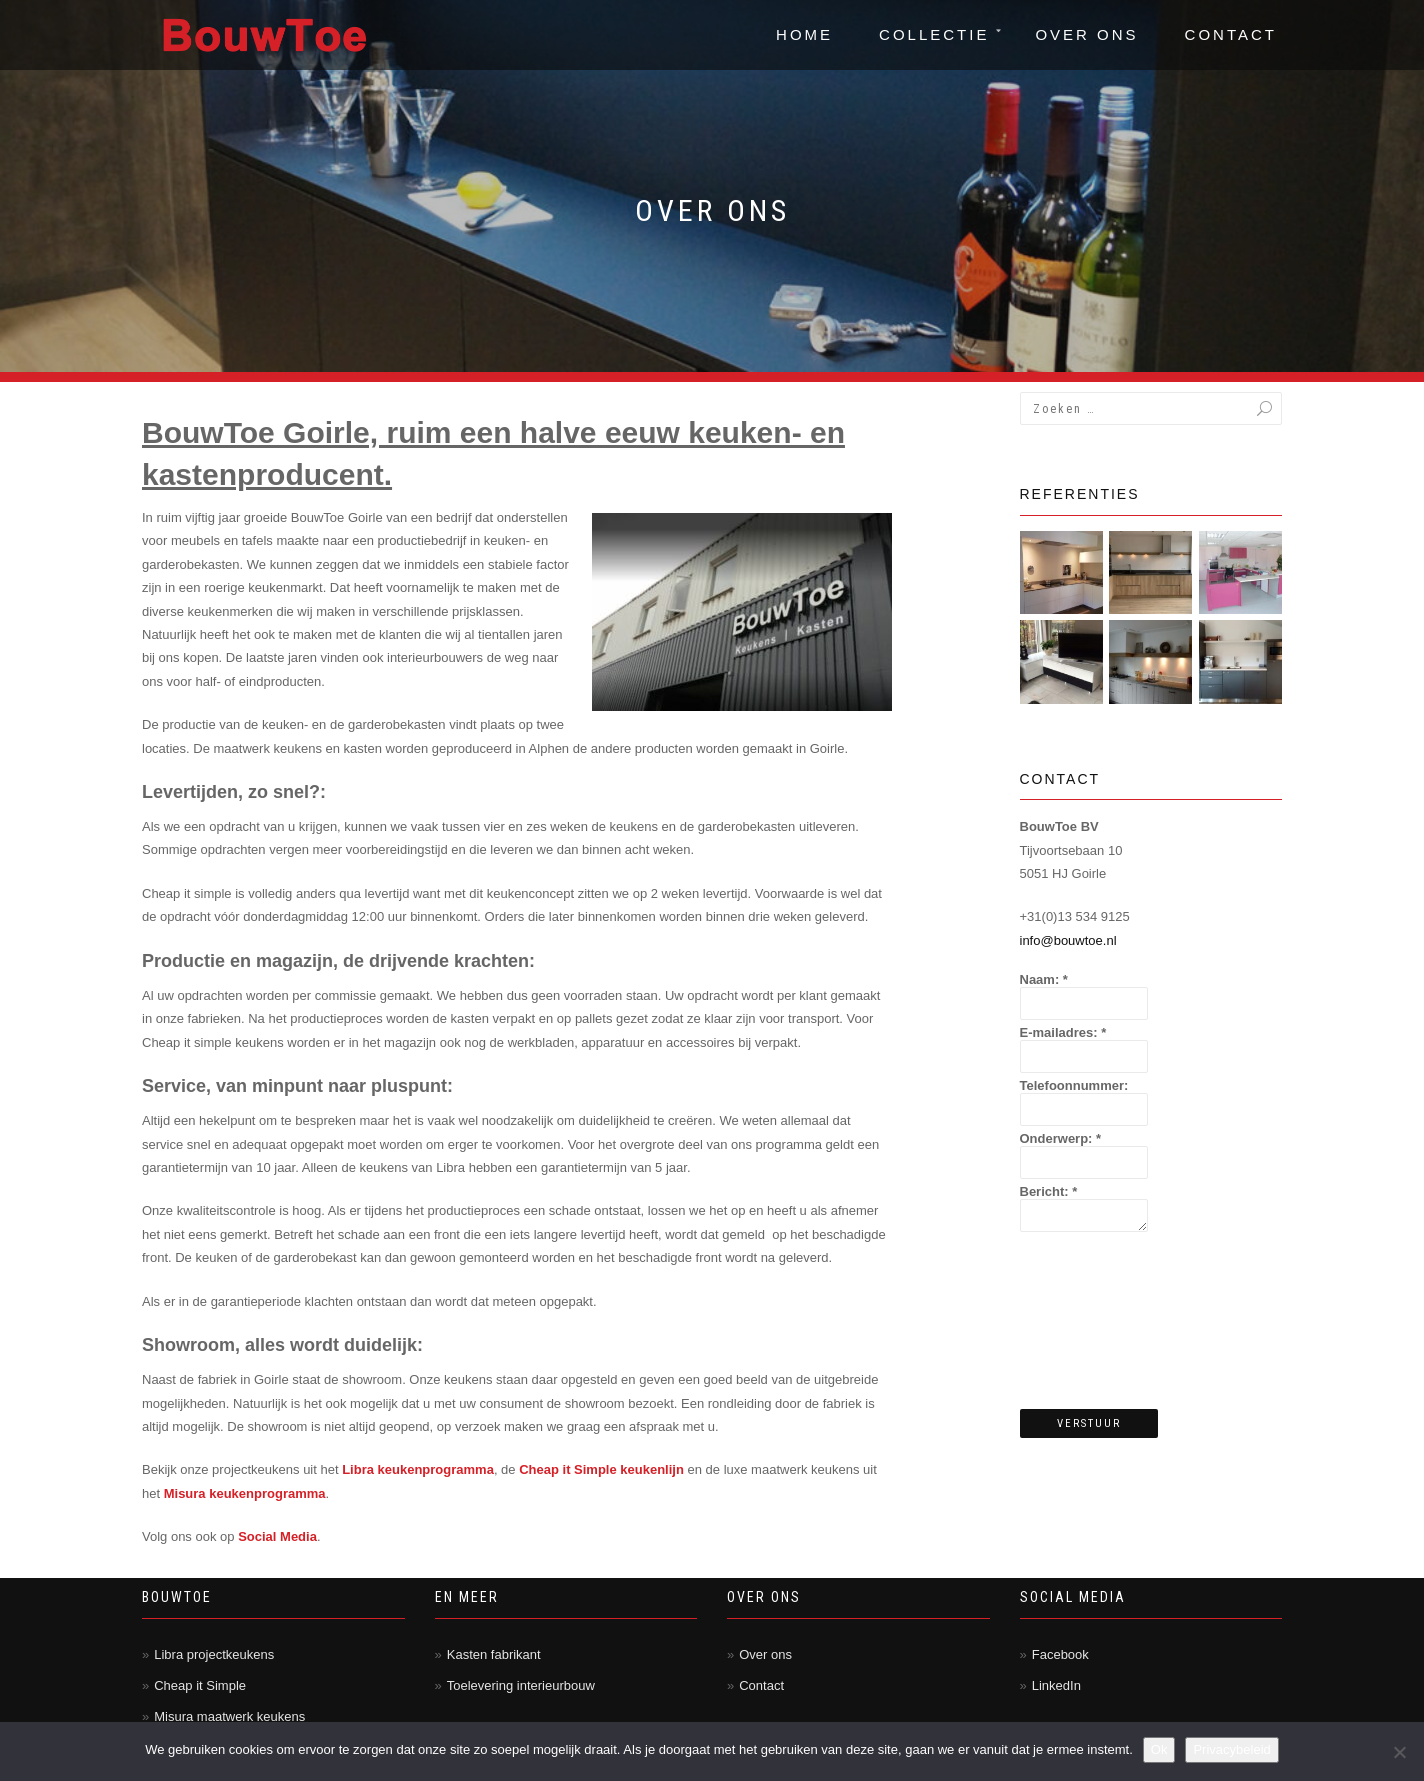  What do you see at coordinates (1159, 1749) in the screenshot?
I see `Ok` at bounding box center [1159, 1749].